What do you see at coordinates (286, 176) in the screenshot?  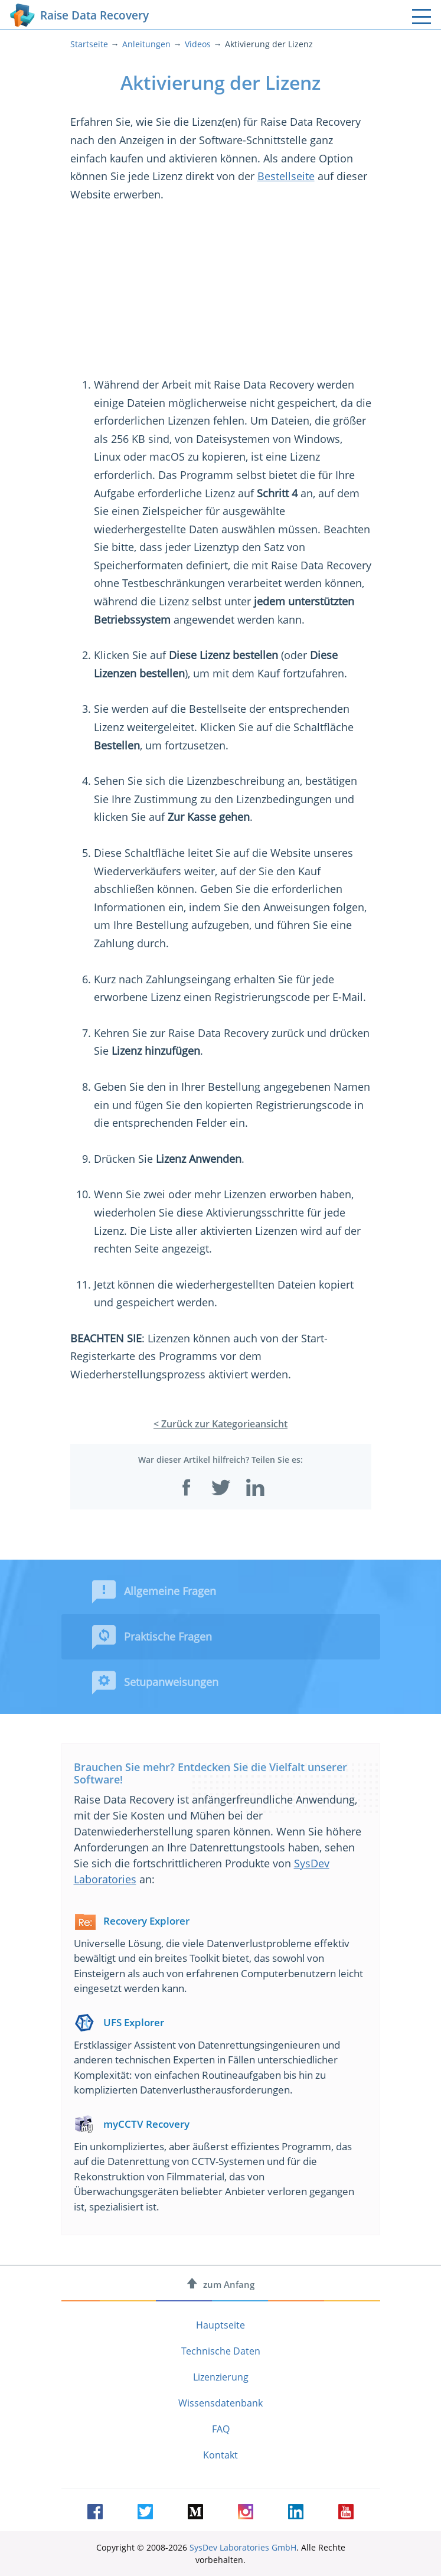 I see `Bestellseite` at bounding box center [286, 176].